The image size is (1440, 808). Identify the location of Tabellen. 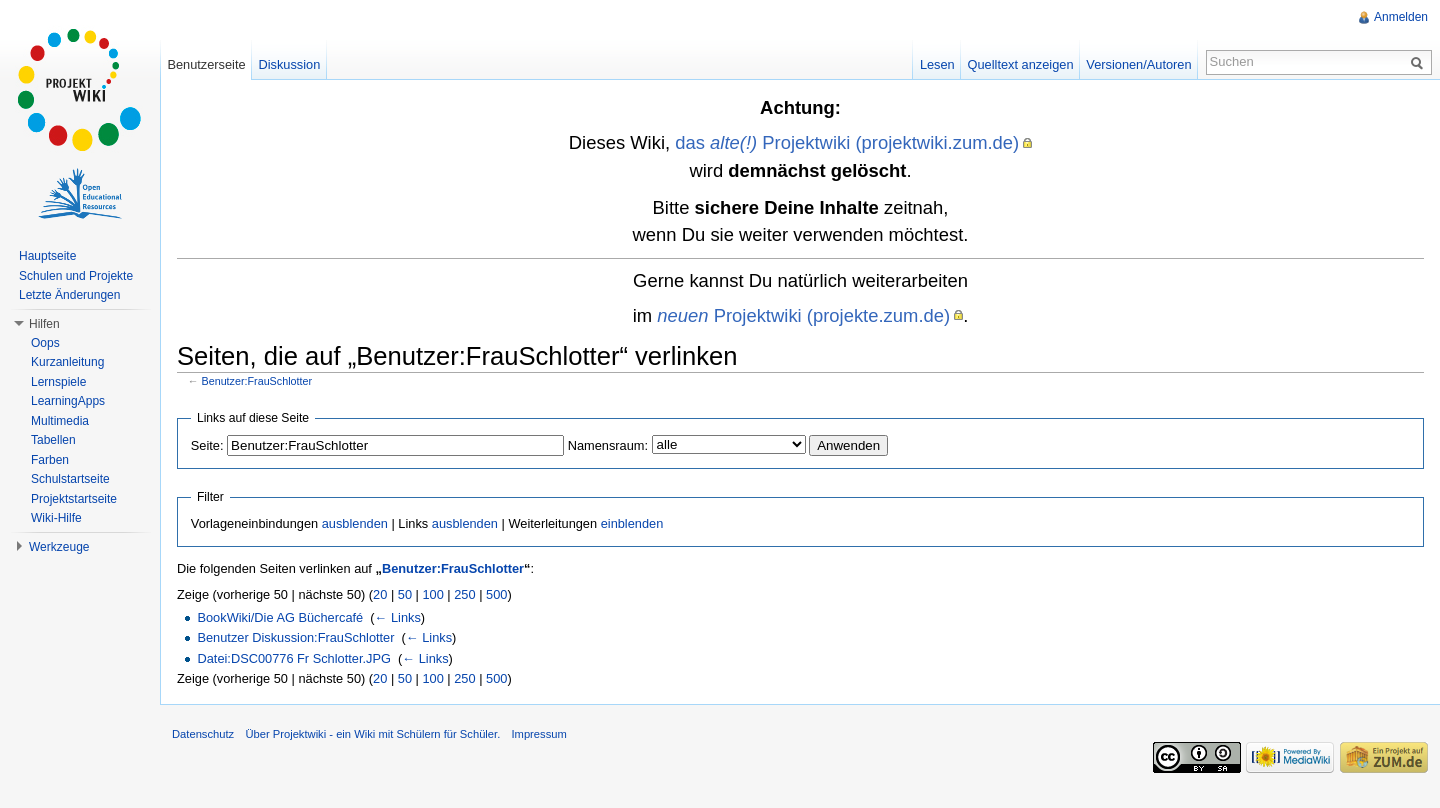
(53, 440).